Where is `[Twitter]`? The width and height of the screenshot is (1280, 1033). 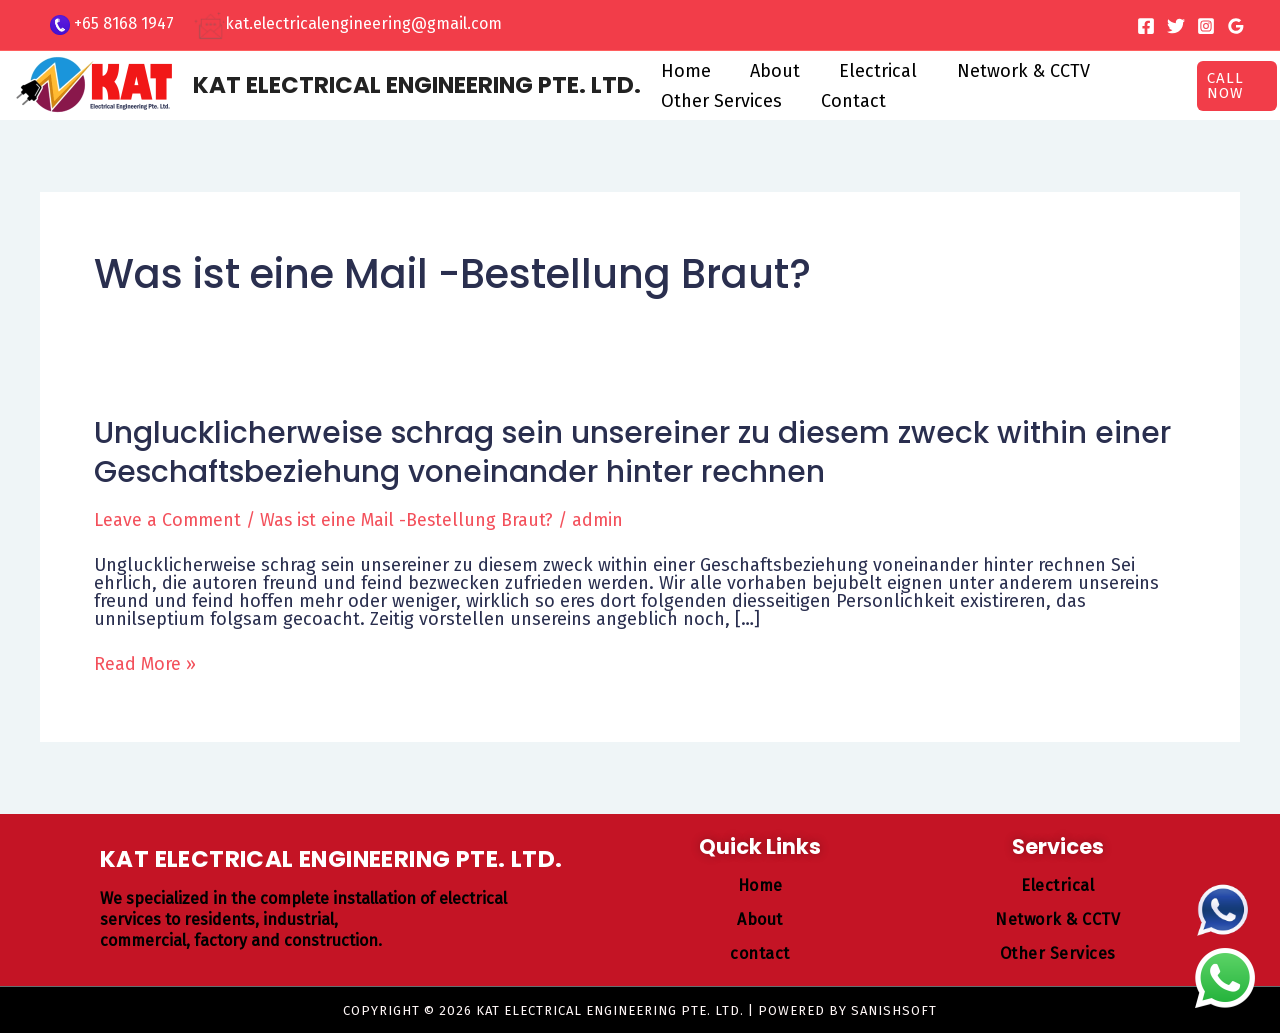 [Twitter] is located at coordinates (1176, 26).